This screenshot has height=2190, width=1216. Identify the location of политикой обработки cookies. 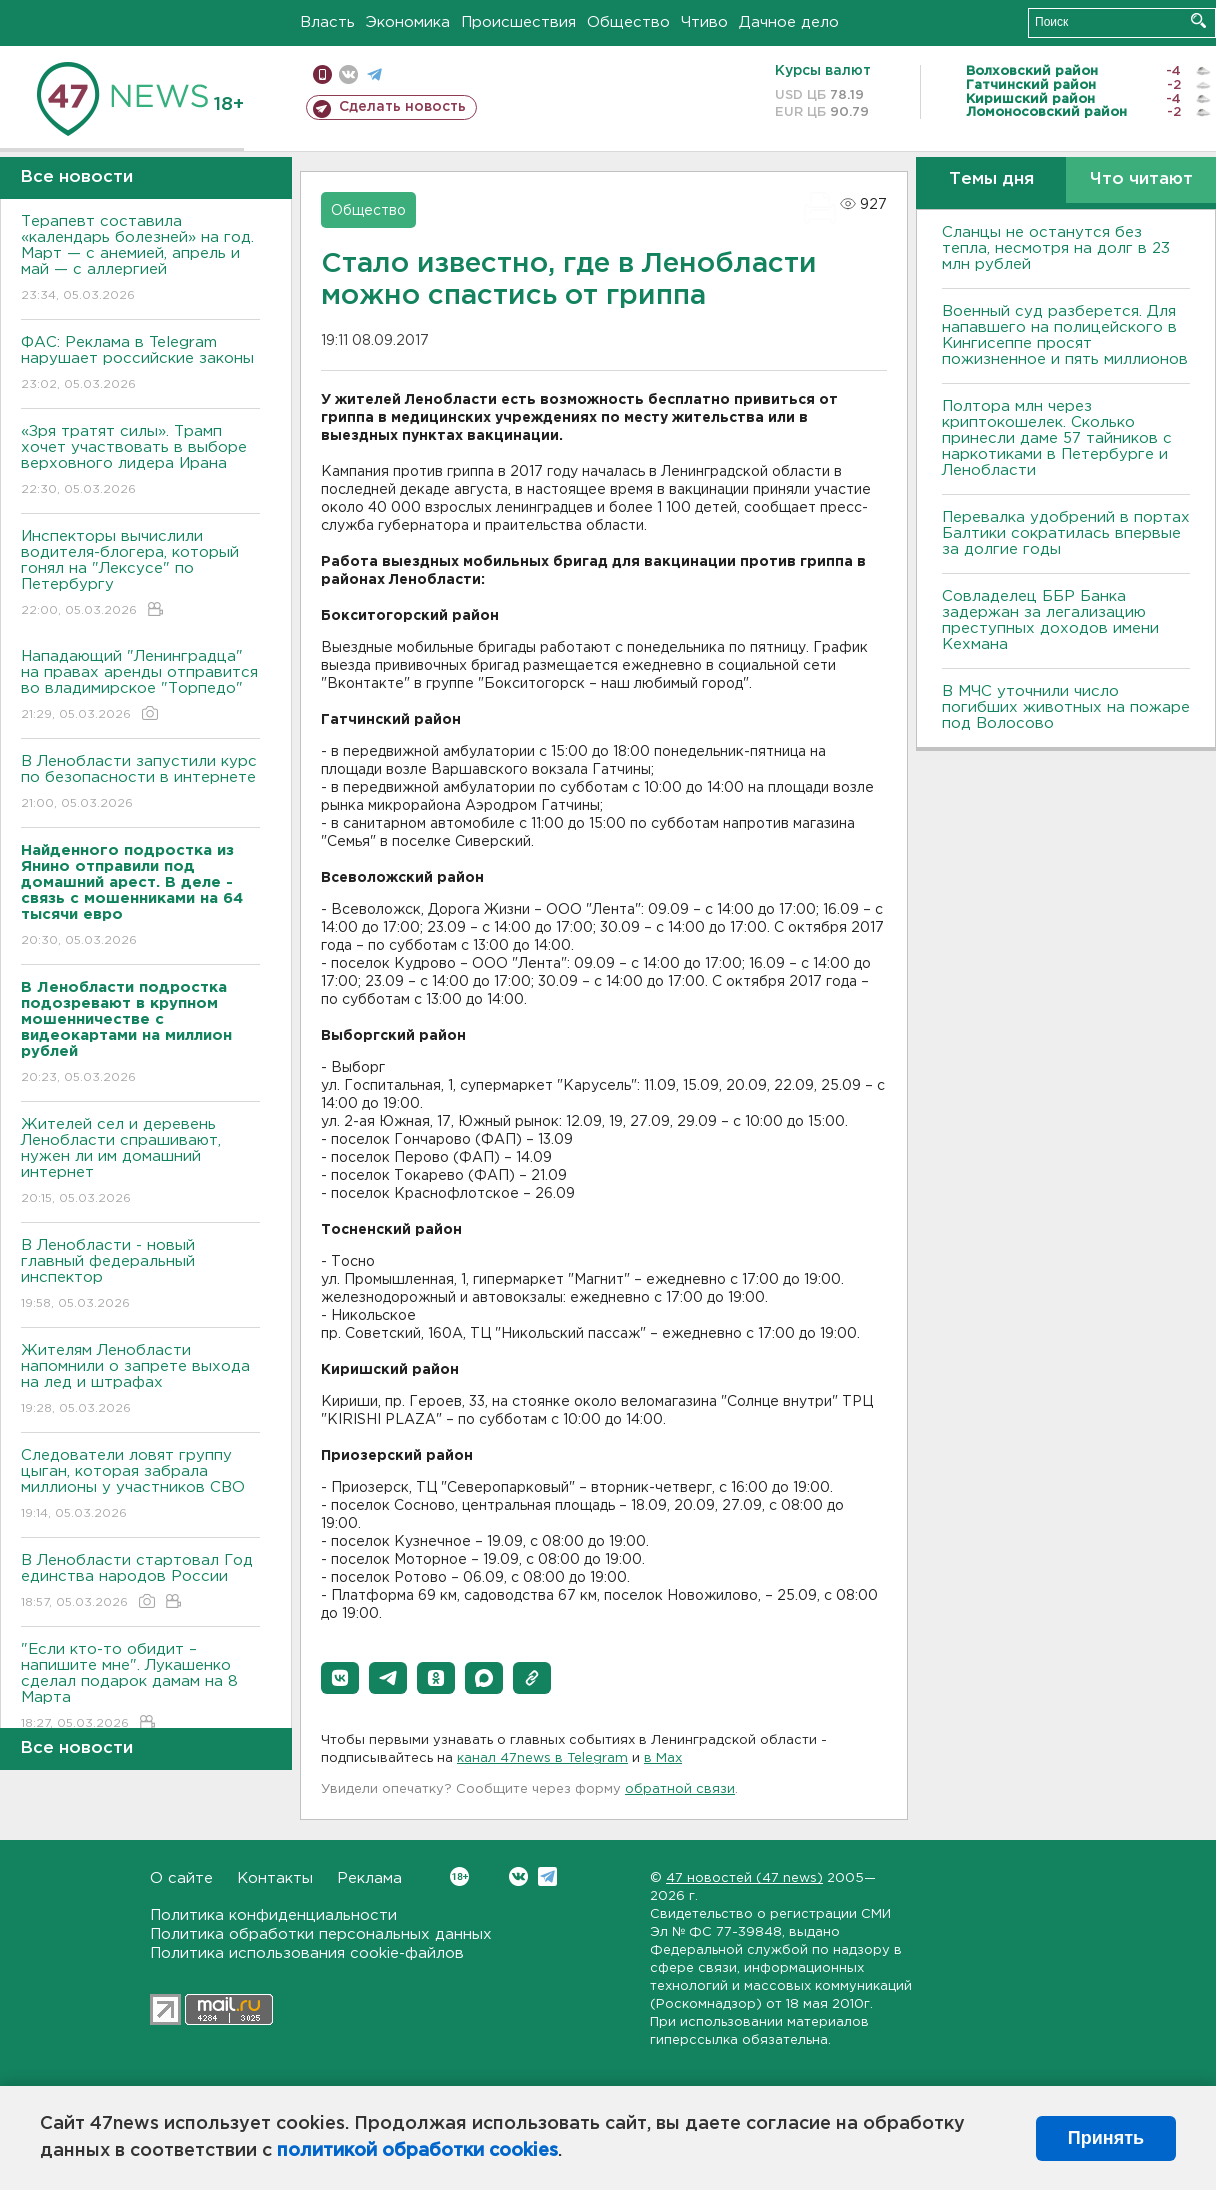
(417, 2151).